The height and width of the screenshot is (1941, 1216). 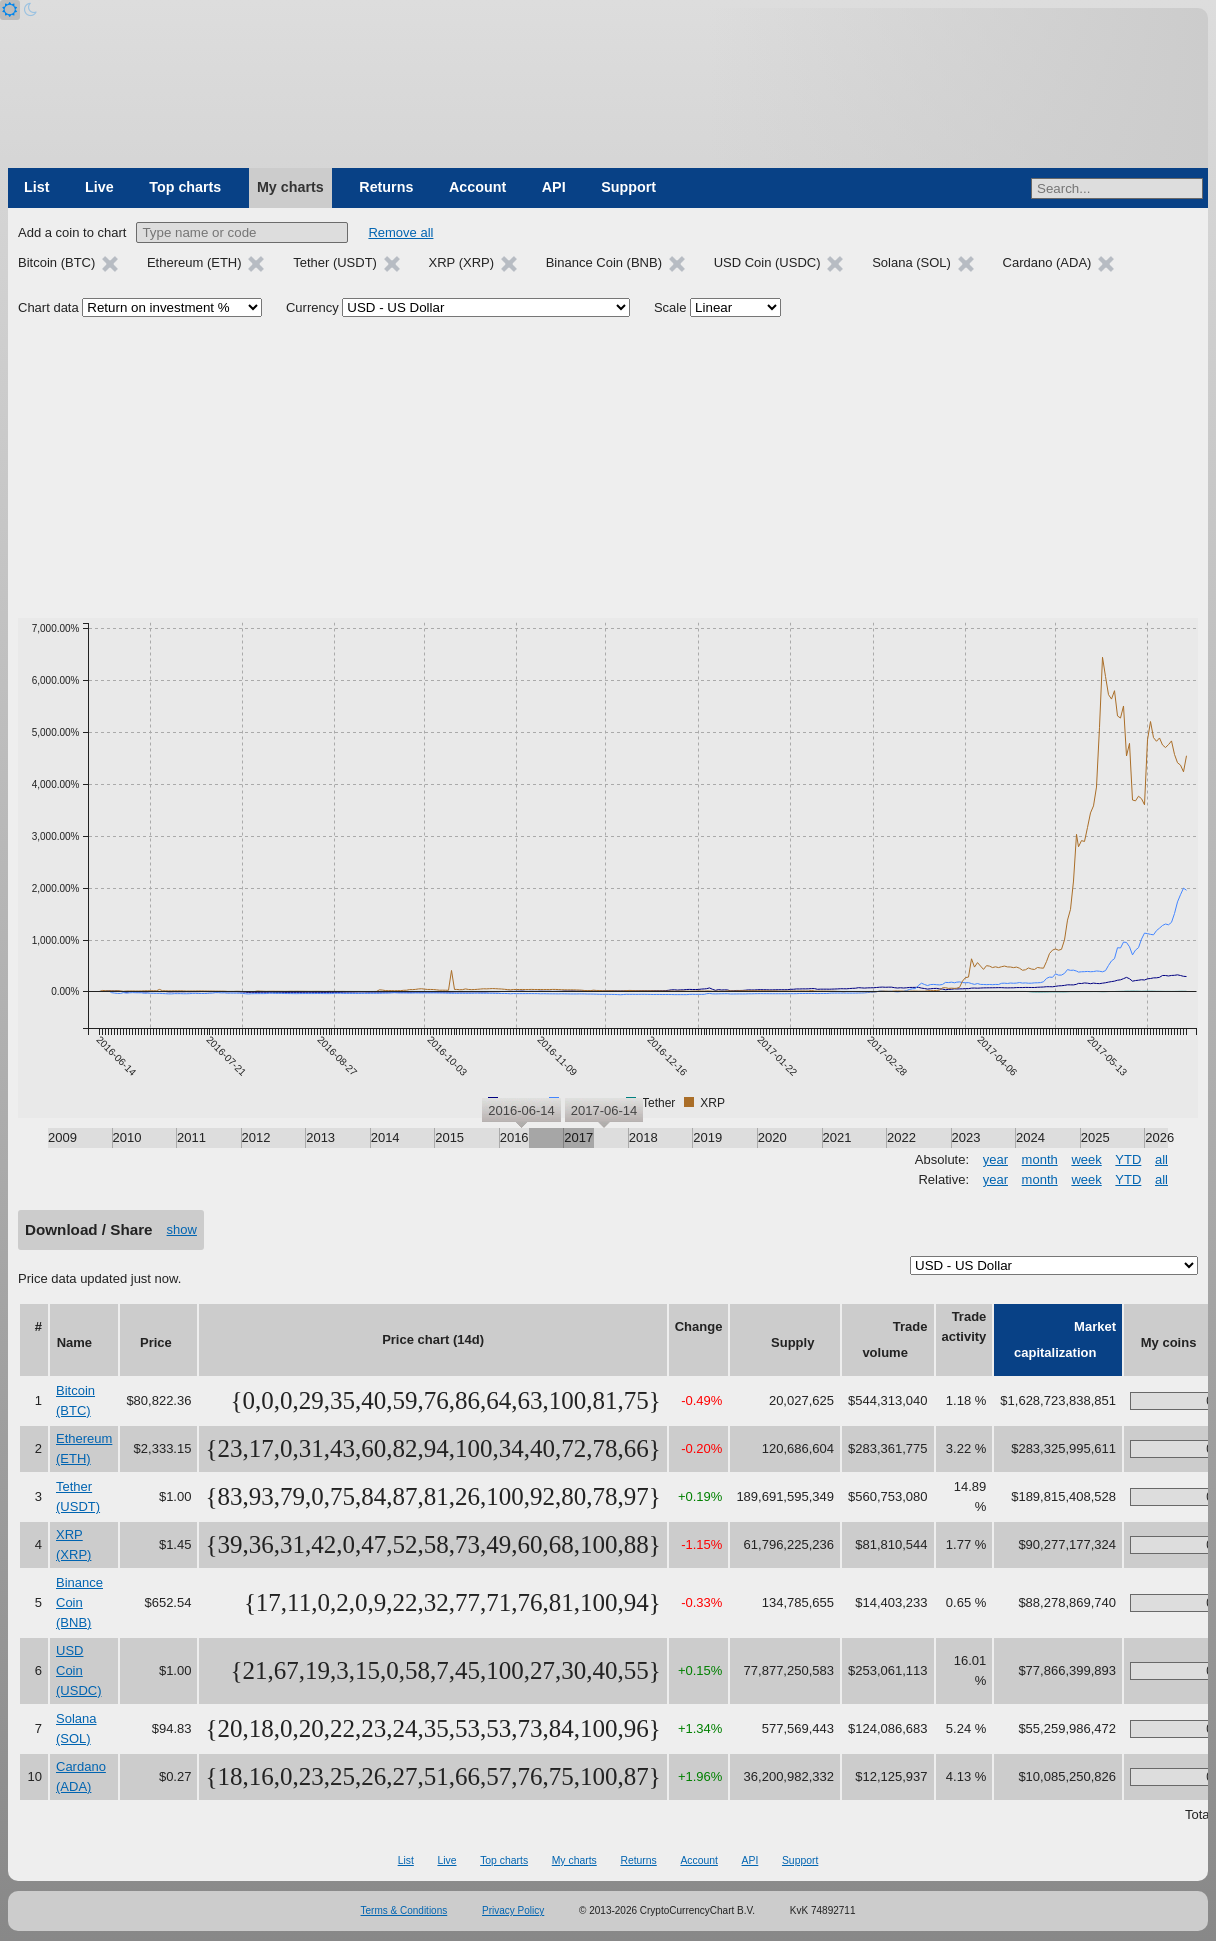 I want to click on Currency, so click(x=312, y=307).